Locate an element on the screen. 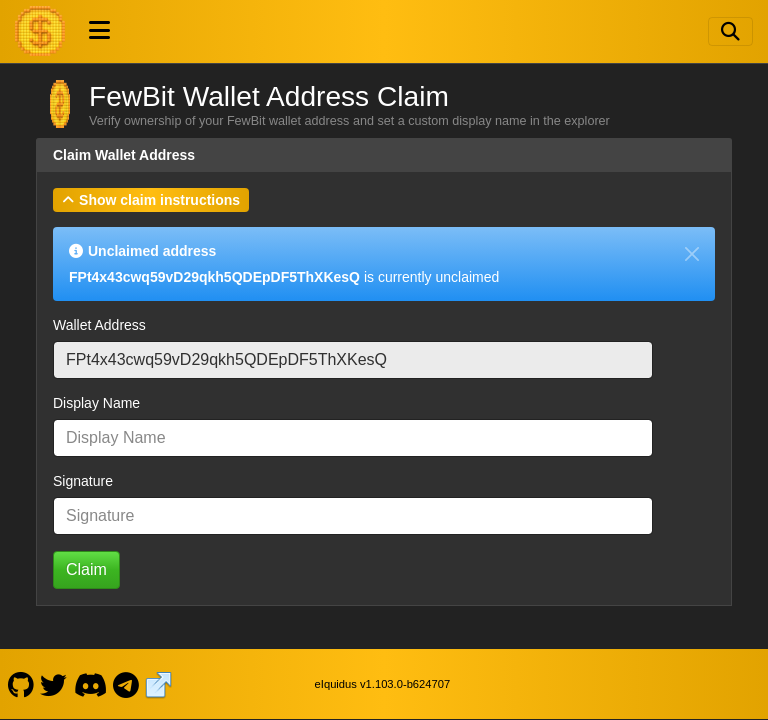 The image size is (768, 720). [FewBit Discord] is located at coordinates (90, 684).